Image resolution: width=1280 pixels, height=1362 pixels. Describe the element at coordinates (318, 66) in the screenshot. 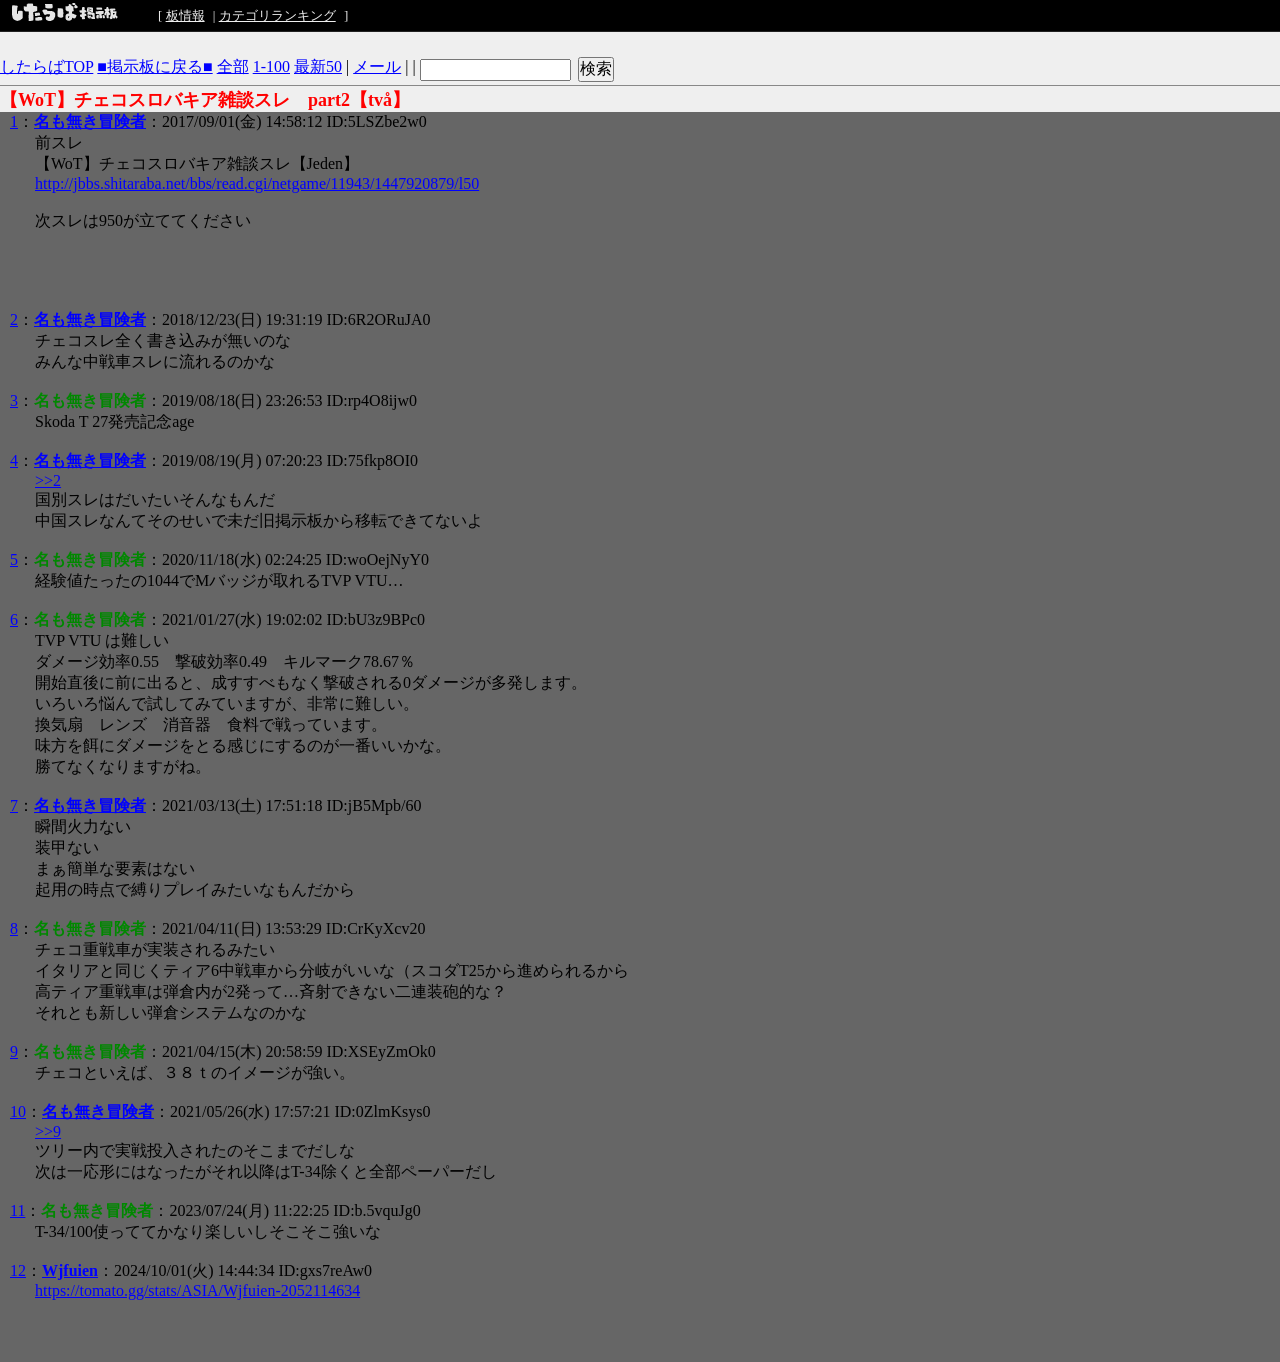

I see `最新50` at that location.